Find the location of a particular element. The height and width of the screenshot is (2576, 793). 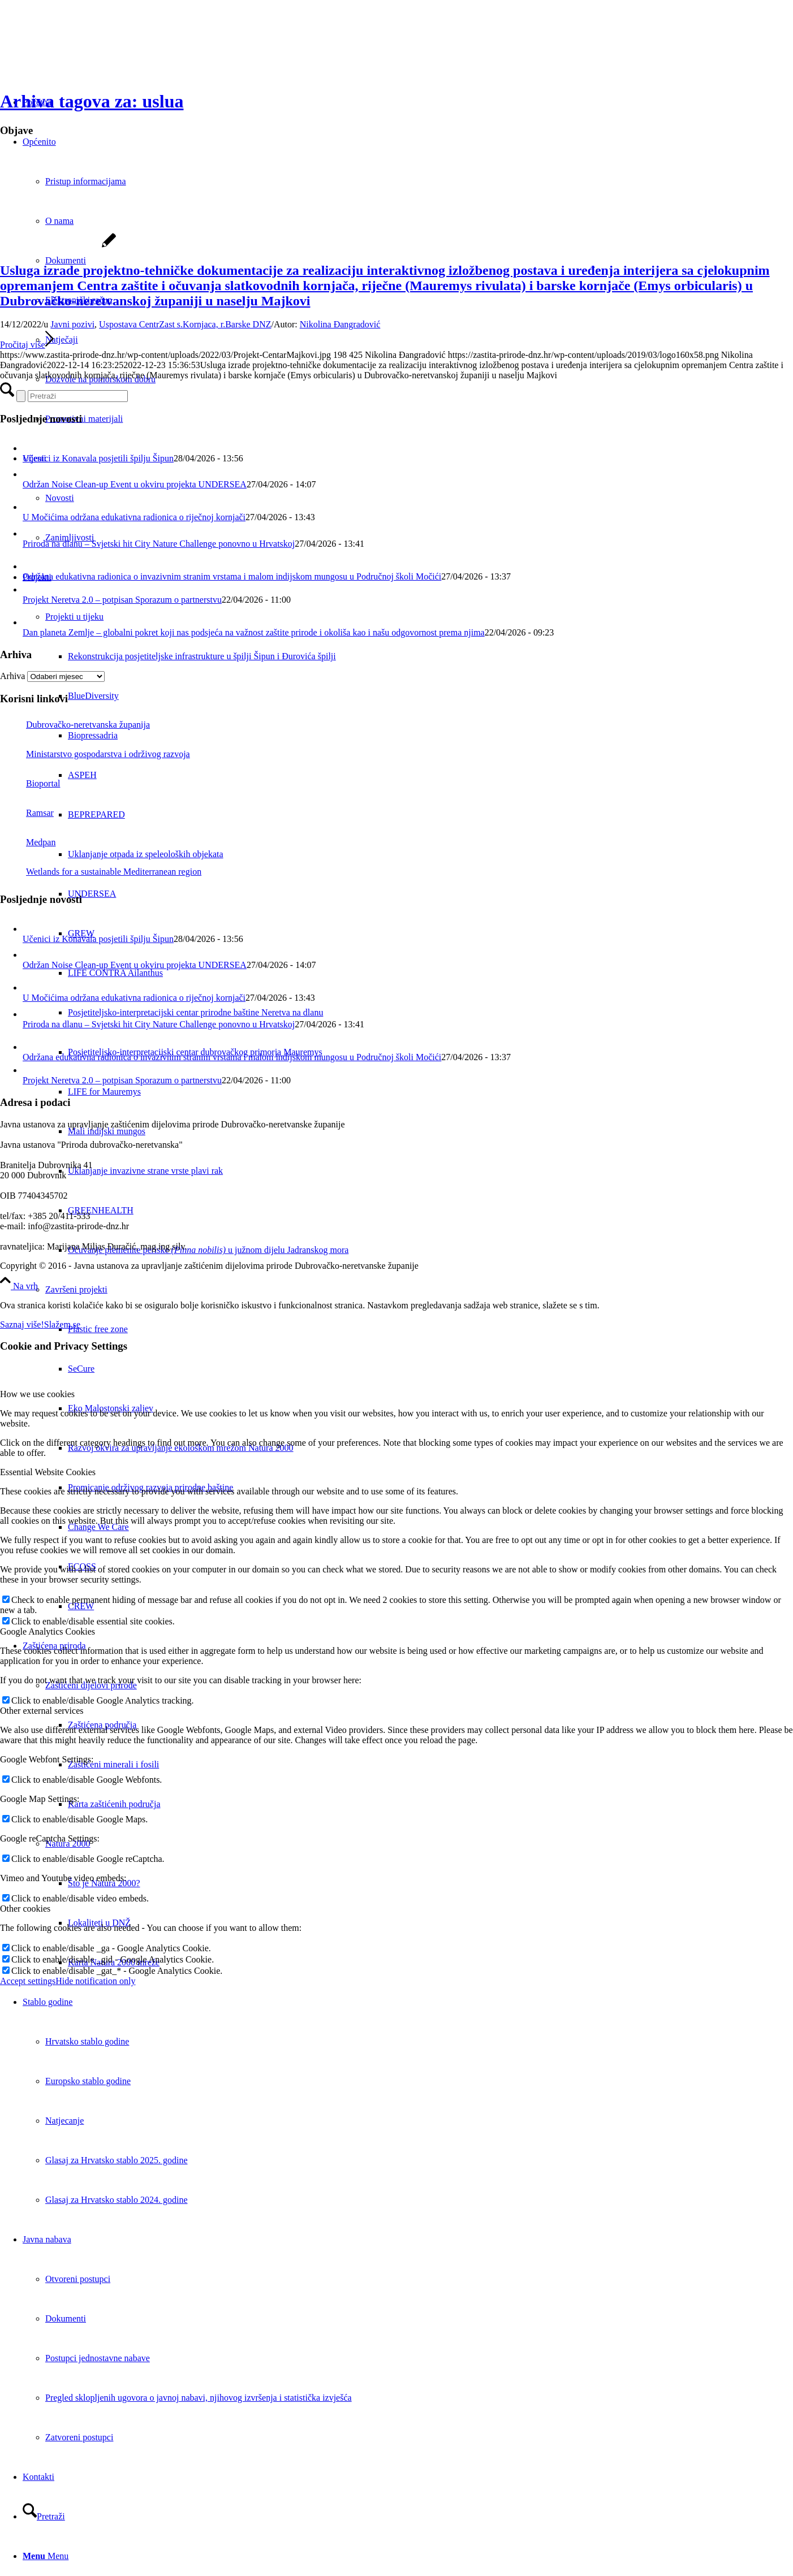

Bioportal is located at coordinates (30, 783).